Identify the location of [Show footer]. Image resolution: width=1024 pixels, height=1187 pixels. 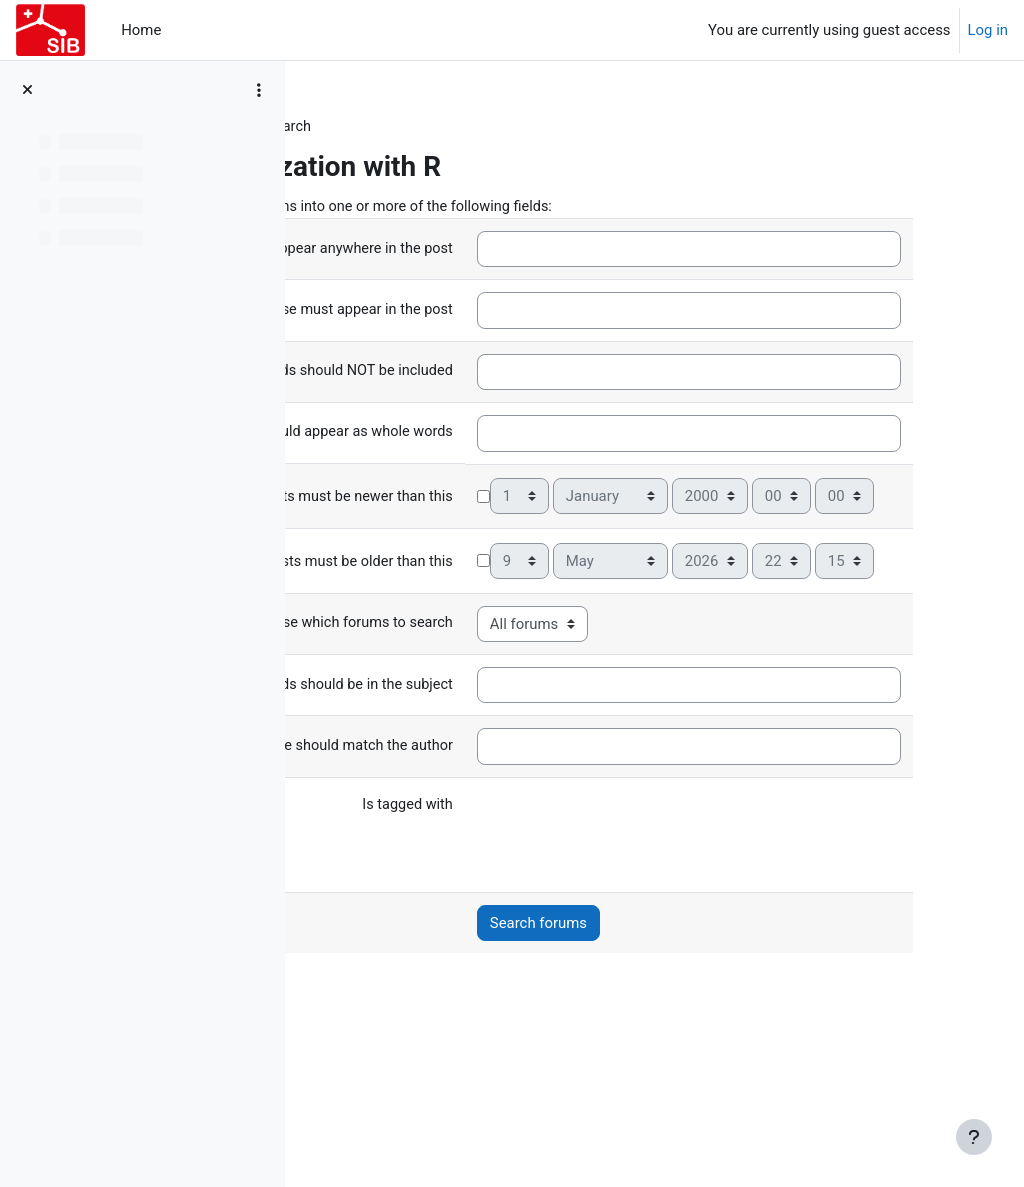
(974, 1137).